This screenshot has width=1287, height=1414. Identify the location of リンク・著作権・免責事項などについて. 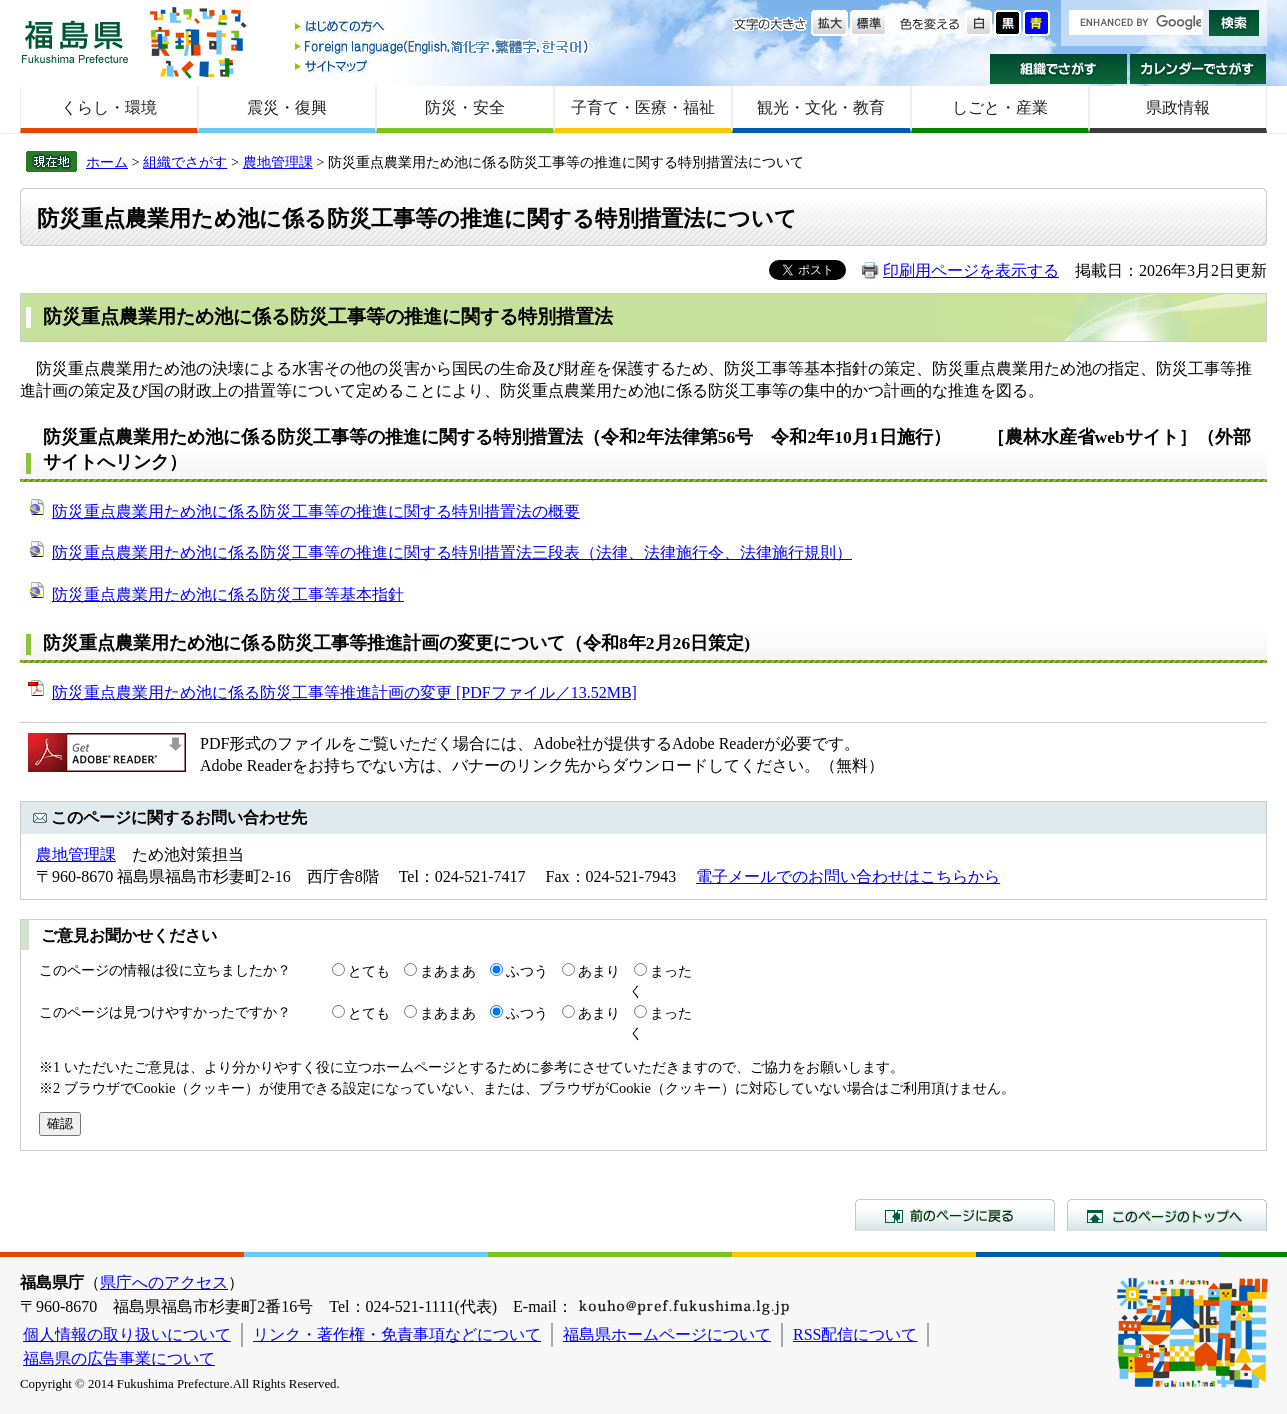
(397, 1334).